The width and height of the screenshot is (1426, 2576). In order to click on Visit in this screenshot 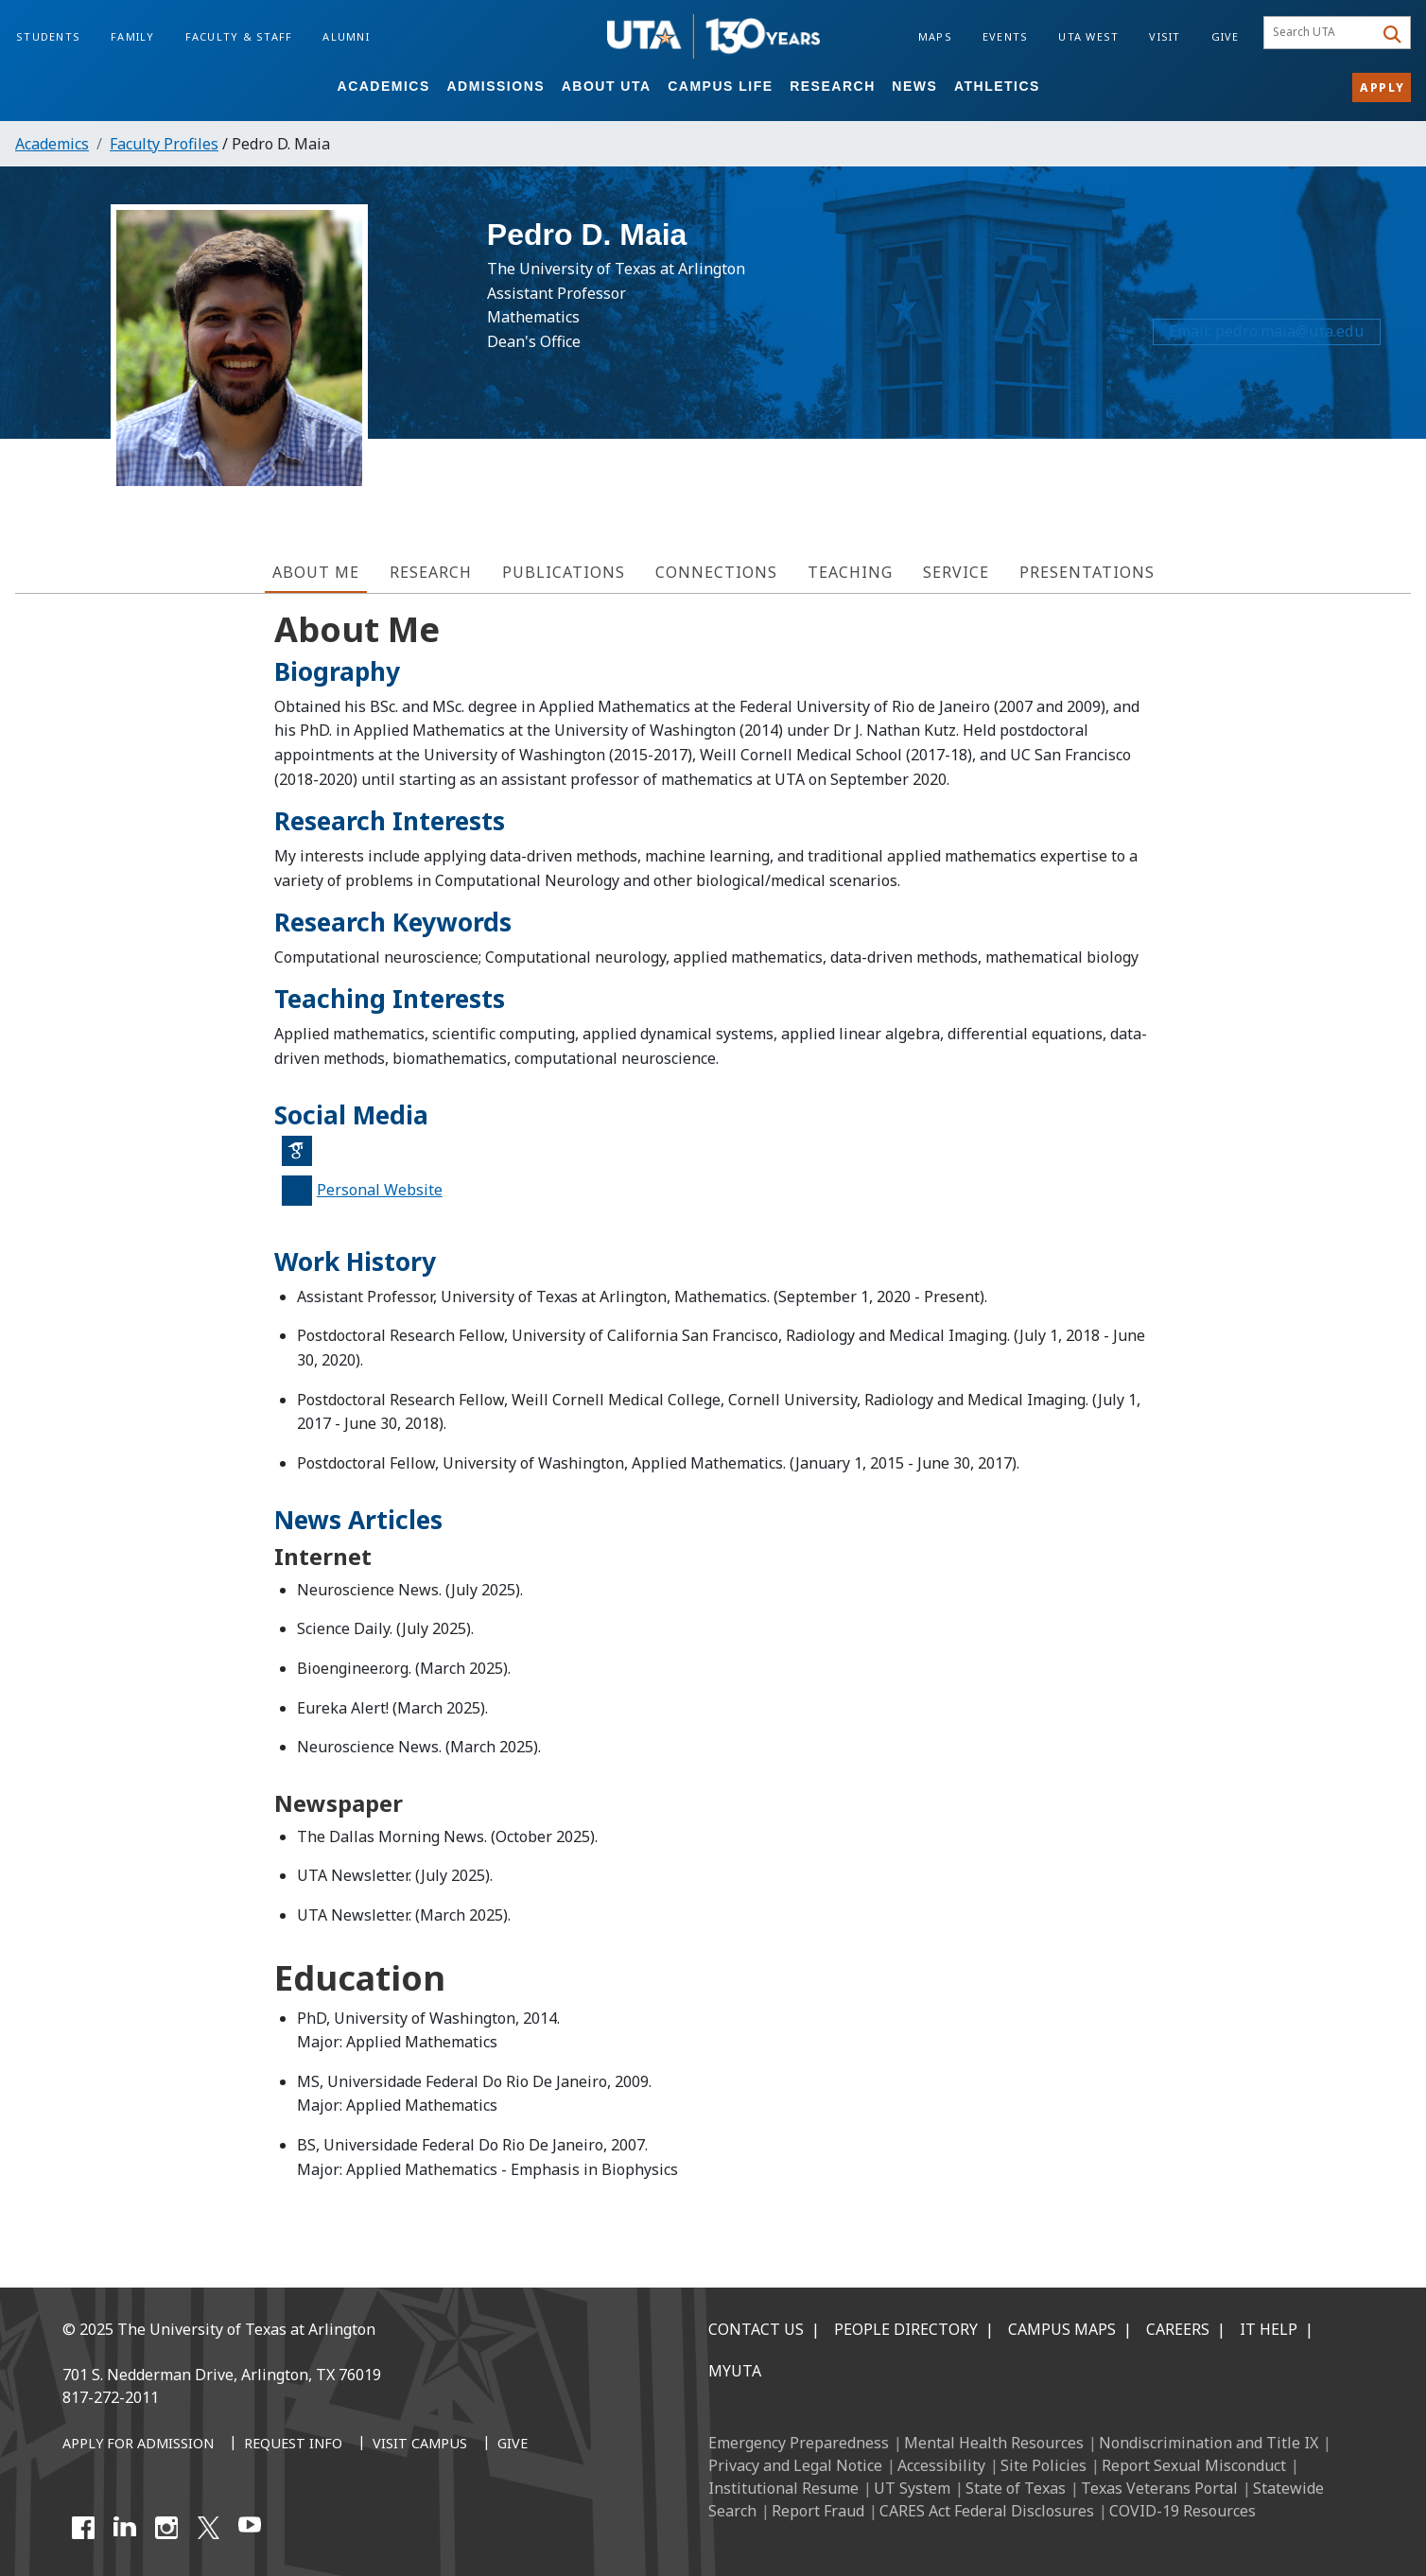, I will do `click(1164, 36)`.